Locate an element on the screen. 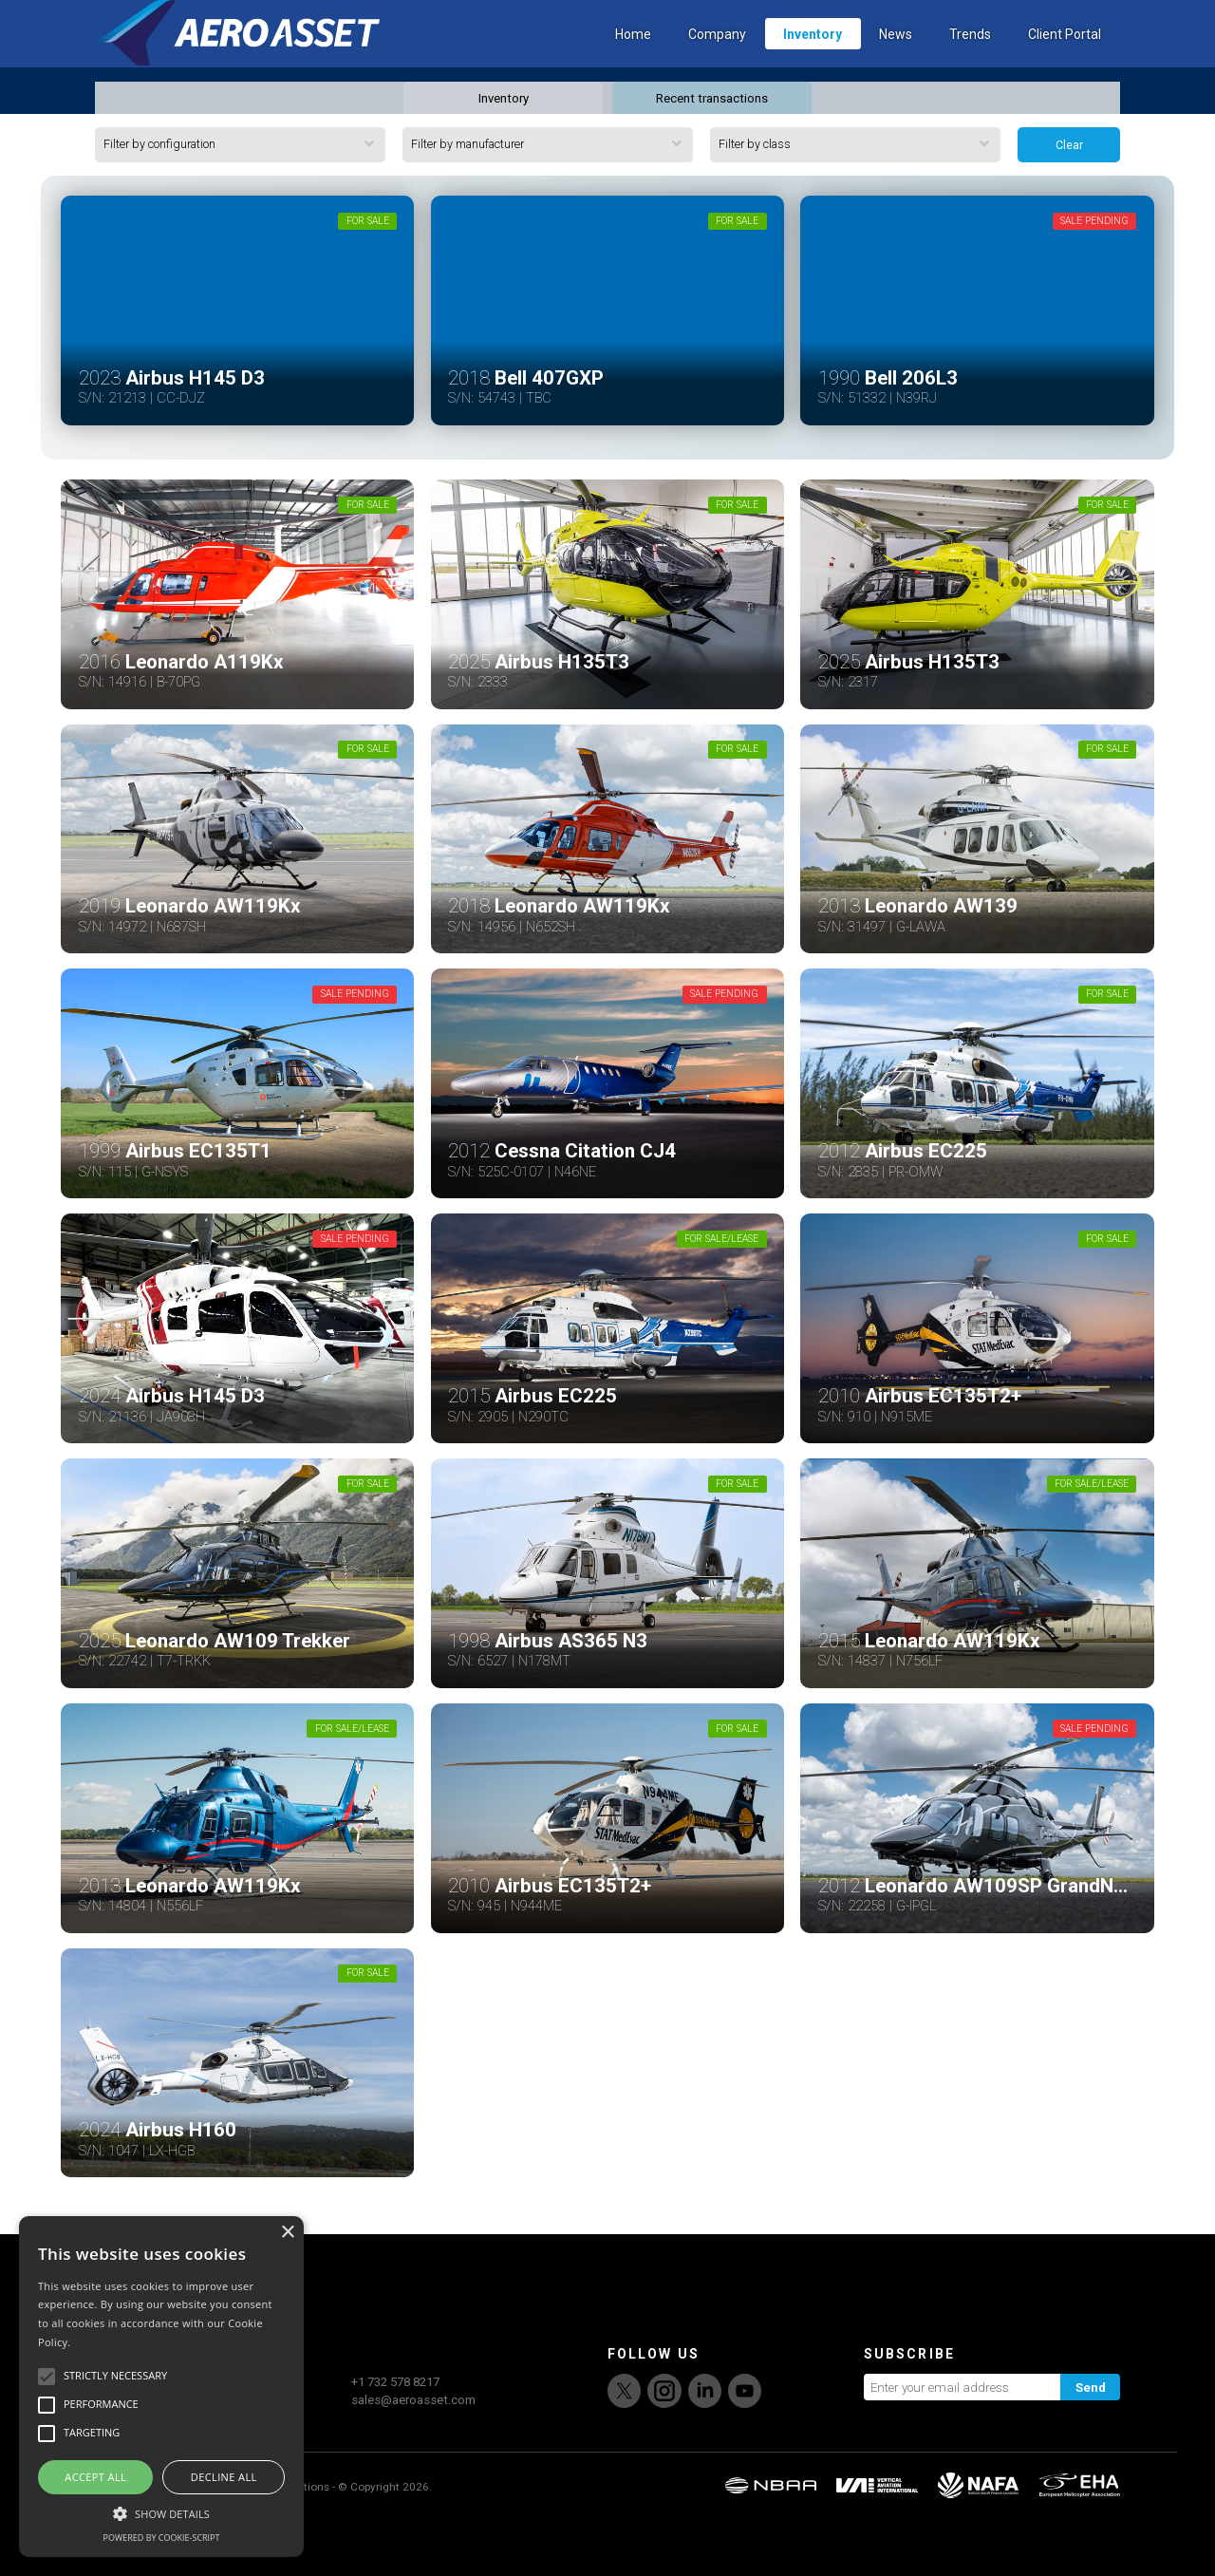 This screenshot has height=2576, width=1215. Home is located at coordinates (633, 61).